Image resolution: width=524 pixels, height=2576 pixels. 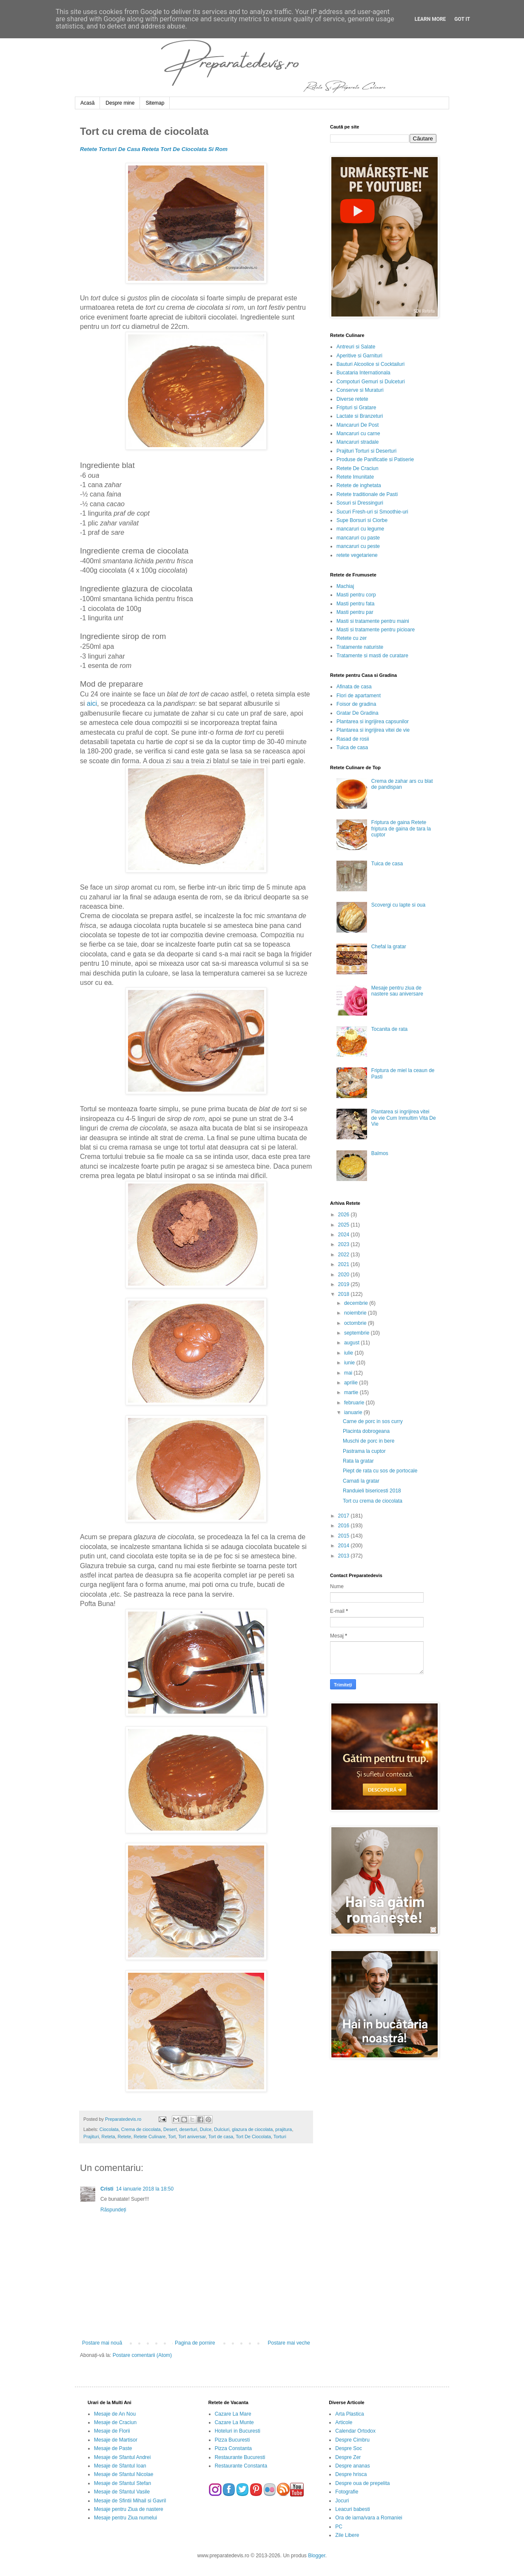 I want to click on octombrie, so click(x=356, y=1323).